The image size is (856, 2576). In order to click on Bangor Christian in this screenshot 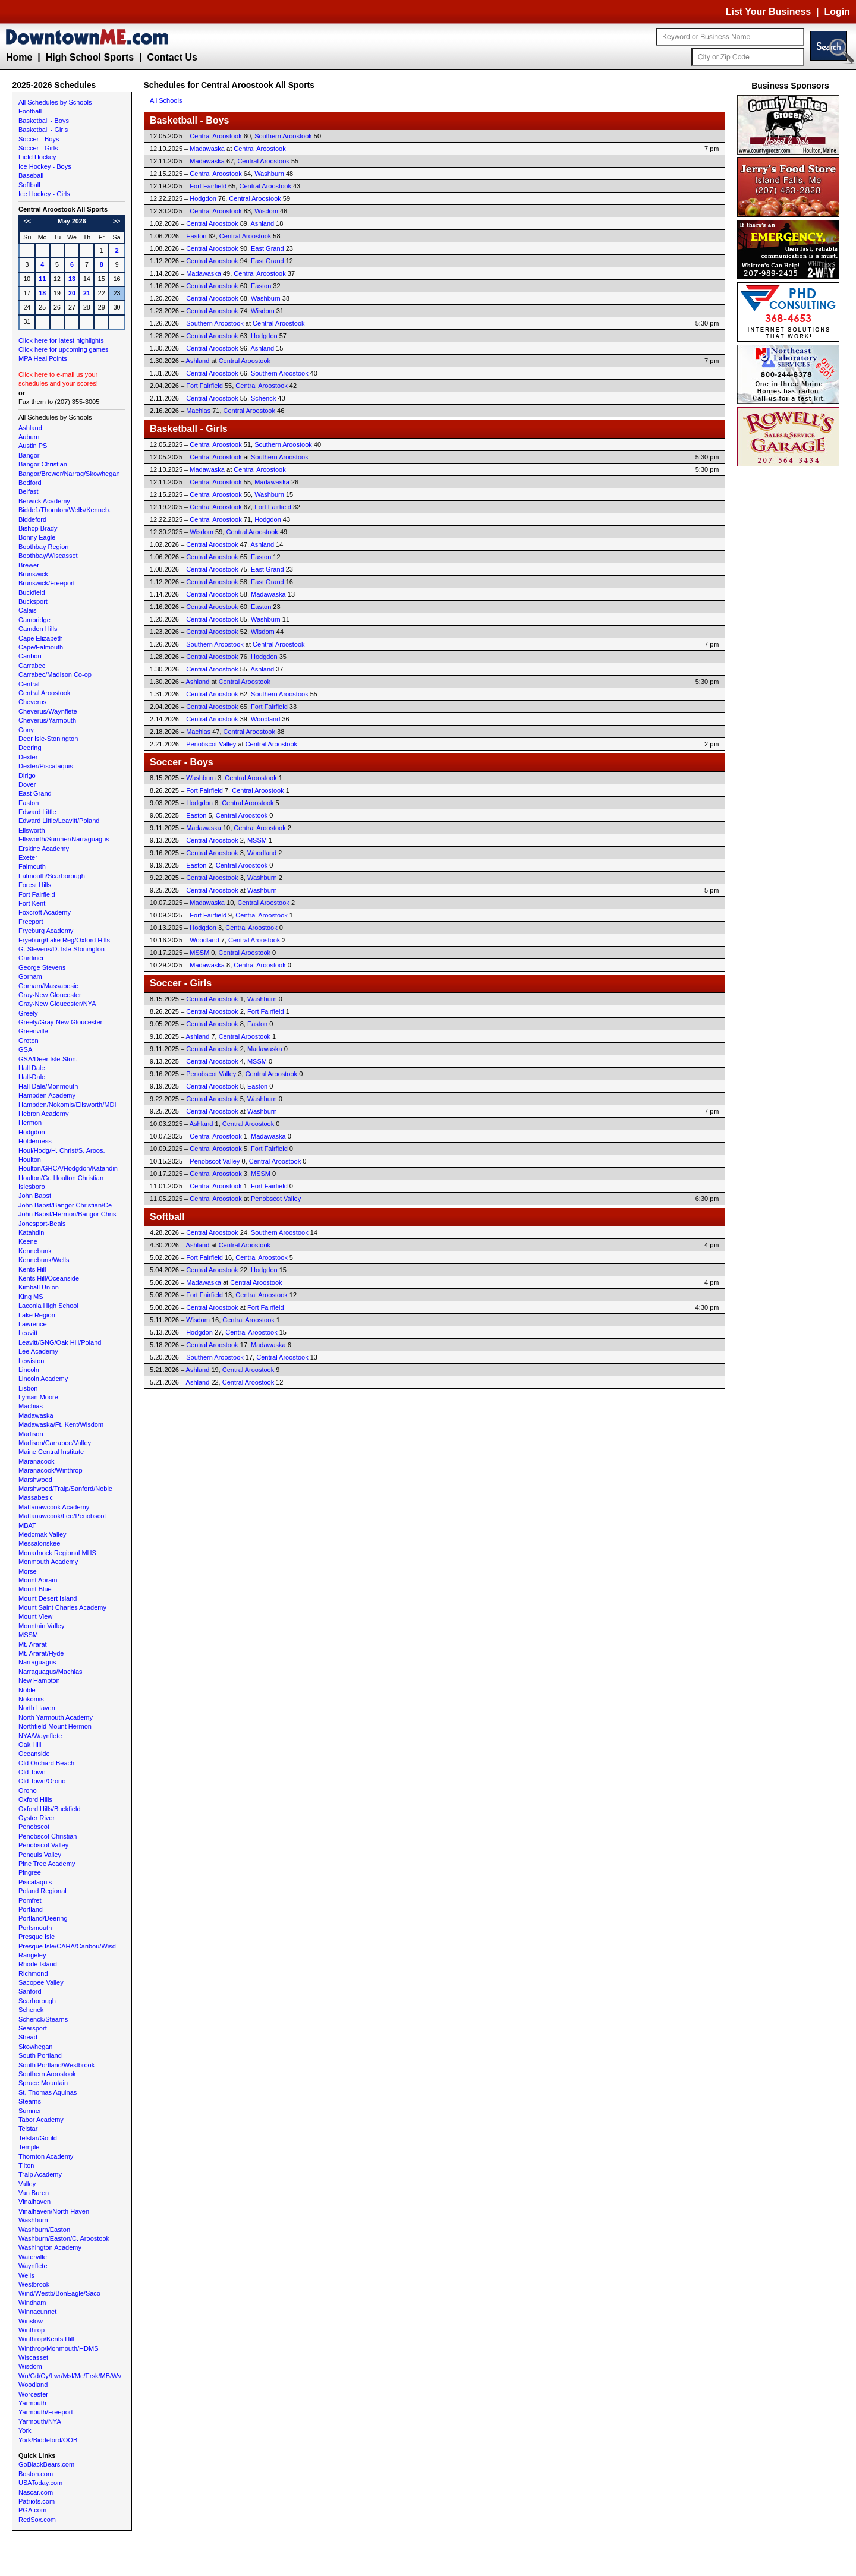, I will do `click(42, 464)`.